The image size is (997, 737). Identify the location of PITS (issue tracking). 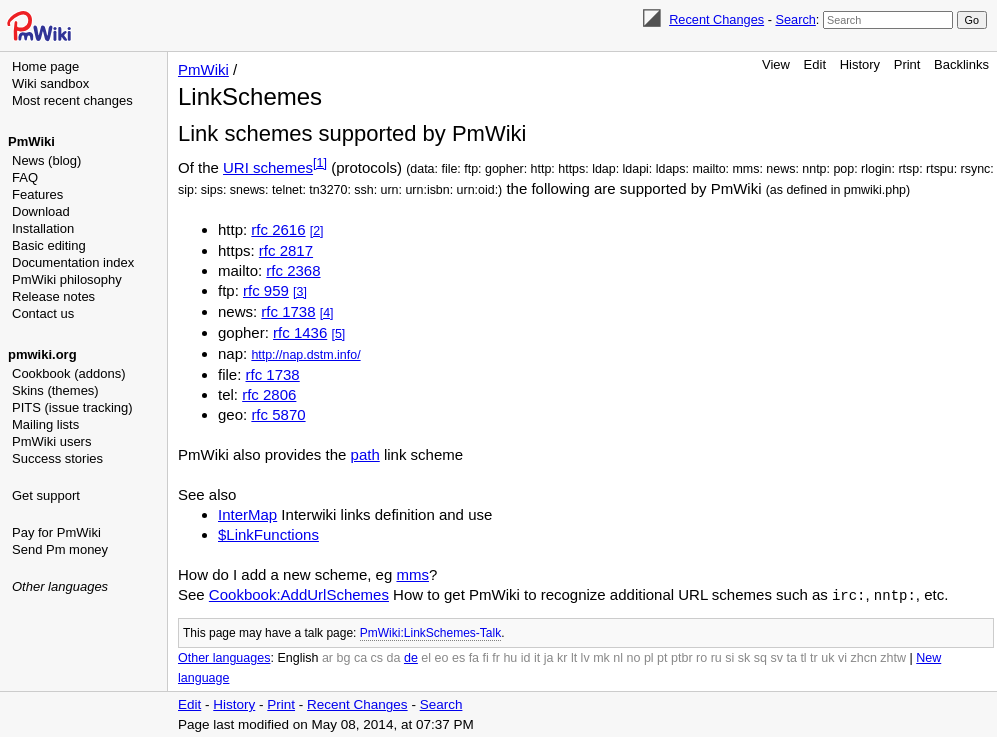
(72, 407).